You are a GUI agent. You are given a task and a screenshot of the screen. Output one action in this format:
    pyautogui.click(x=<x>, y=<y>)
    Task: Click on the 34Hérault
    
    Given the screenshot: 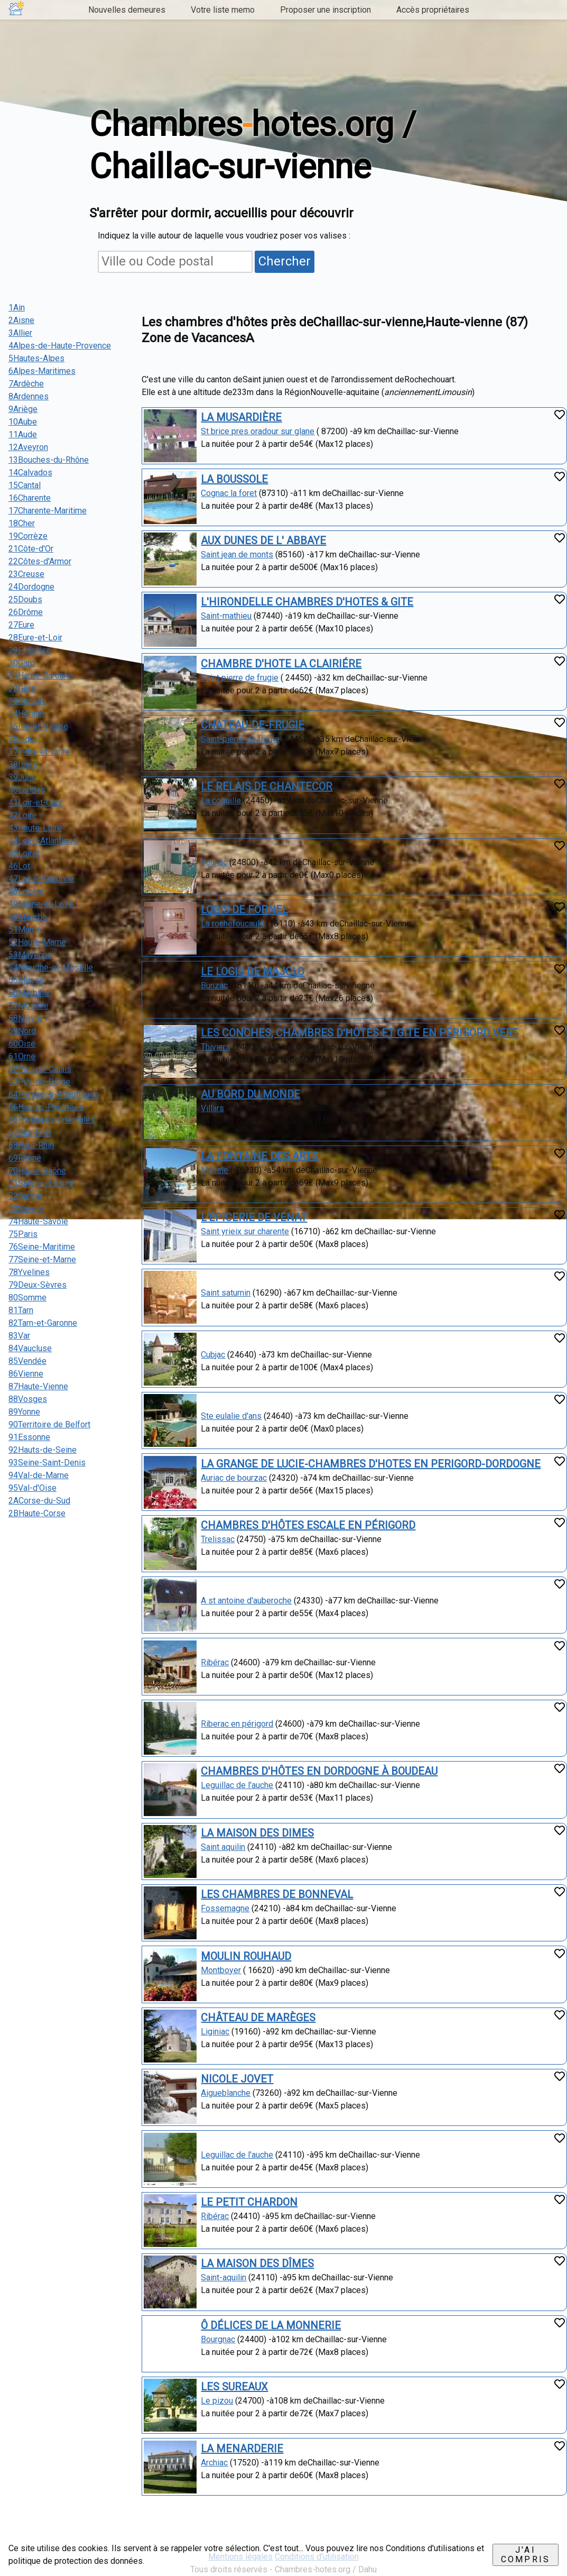 What is the action you would take?
    pyautogui.click(x=26, y=714)
    